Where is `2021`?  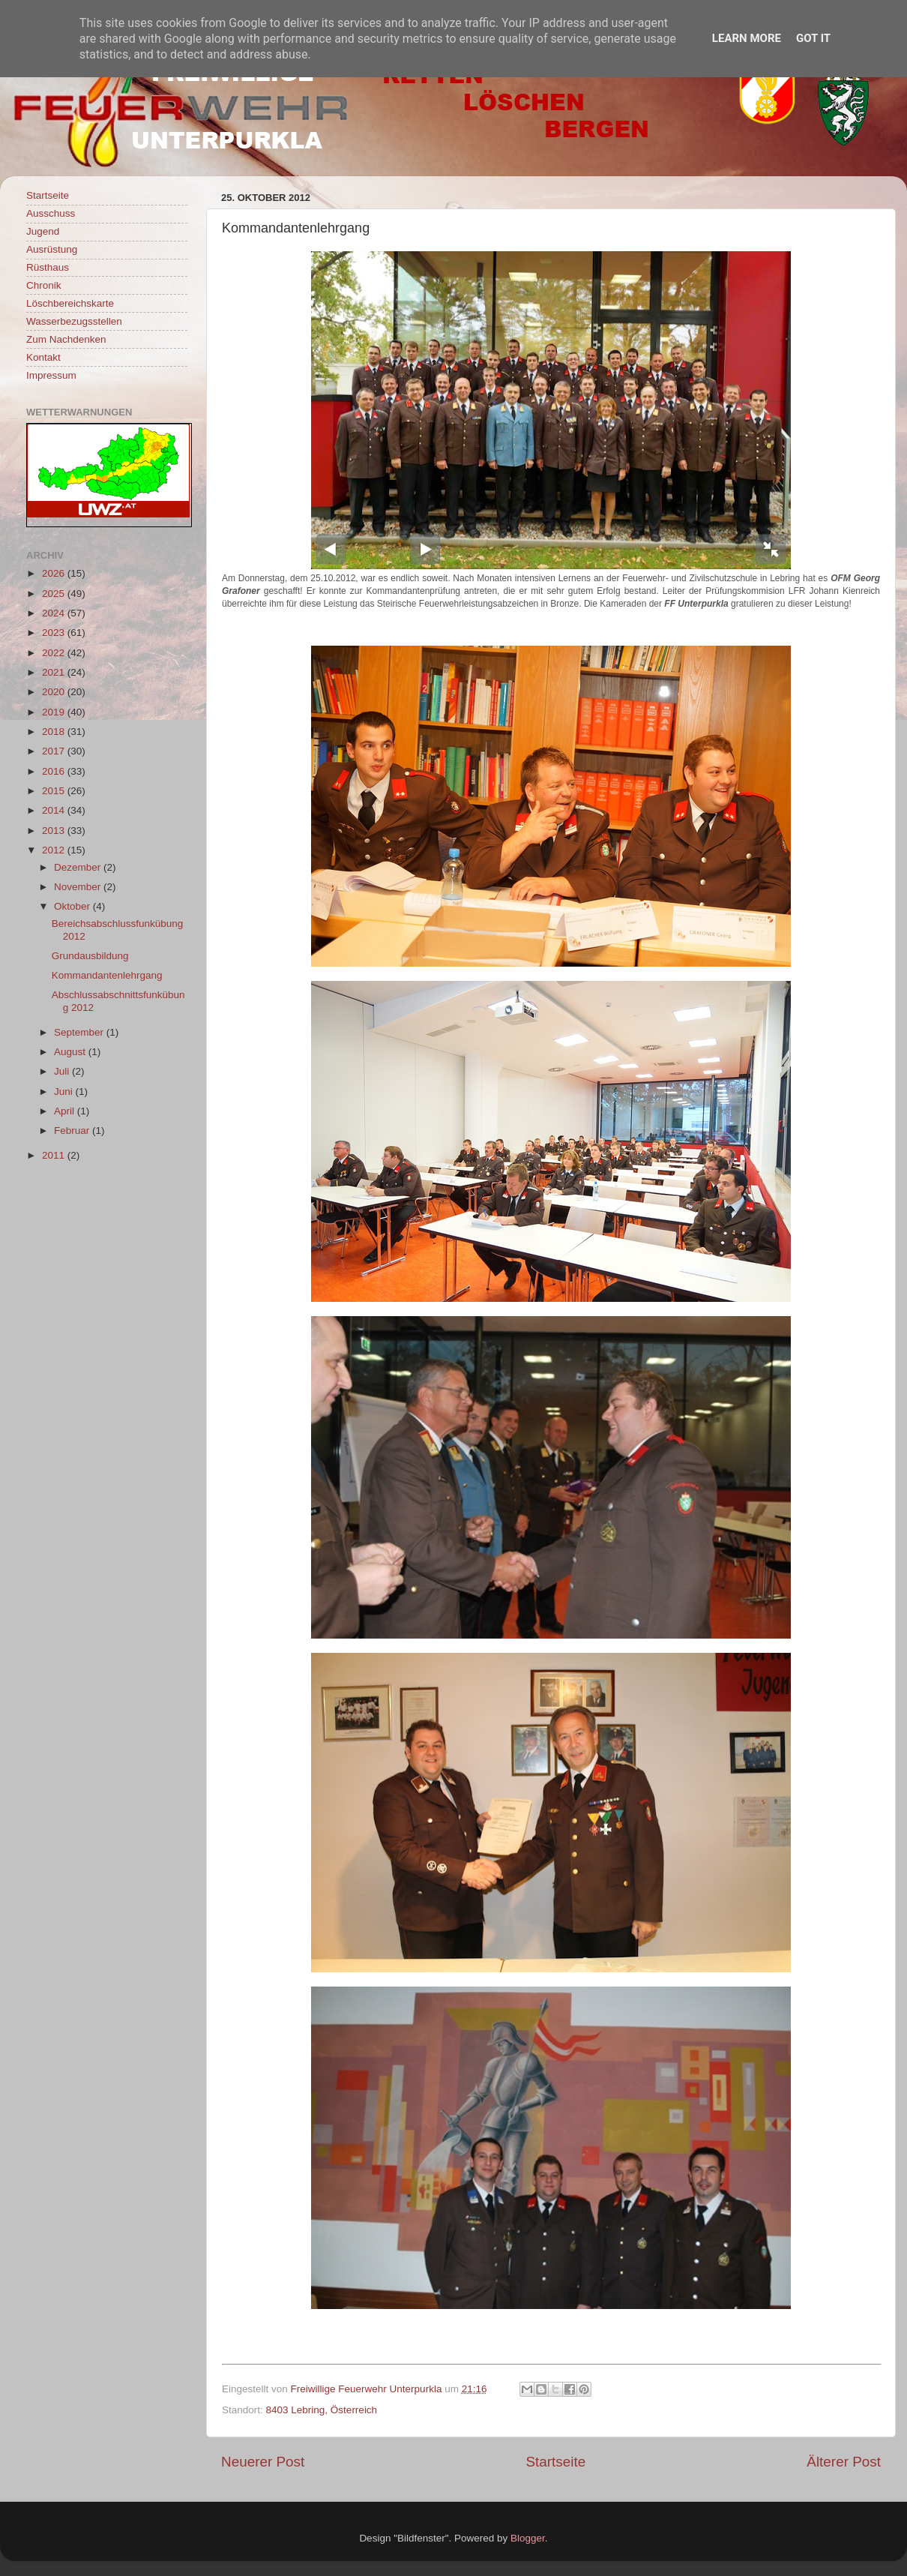
2021 is located at coordinates (54, 672).